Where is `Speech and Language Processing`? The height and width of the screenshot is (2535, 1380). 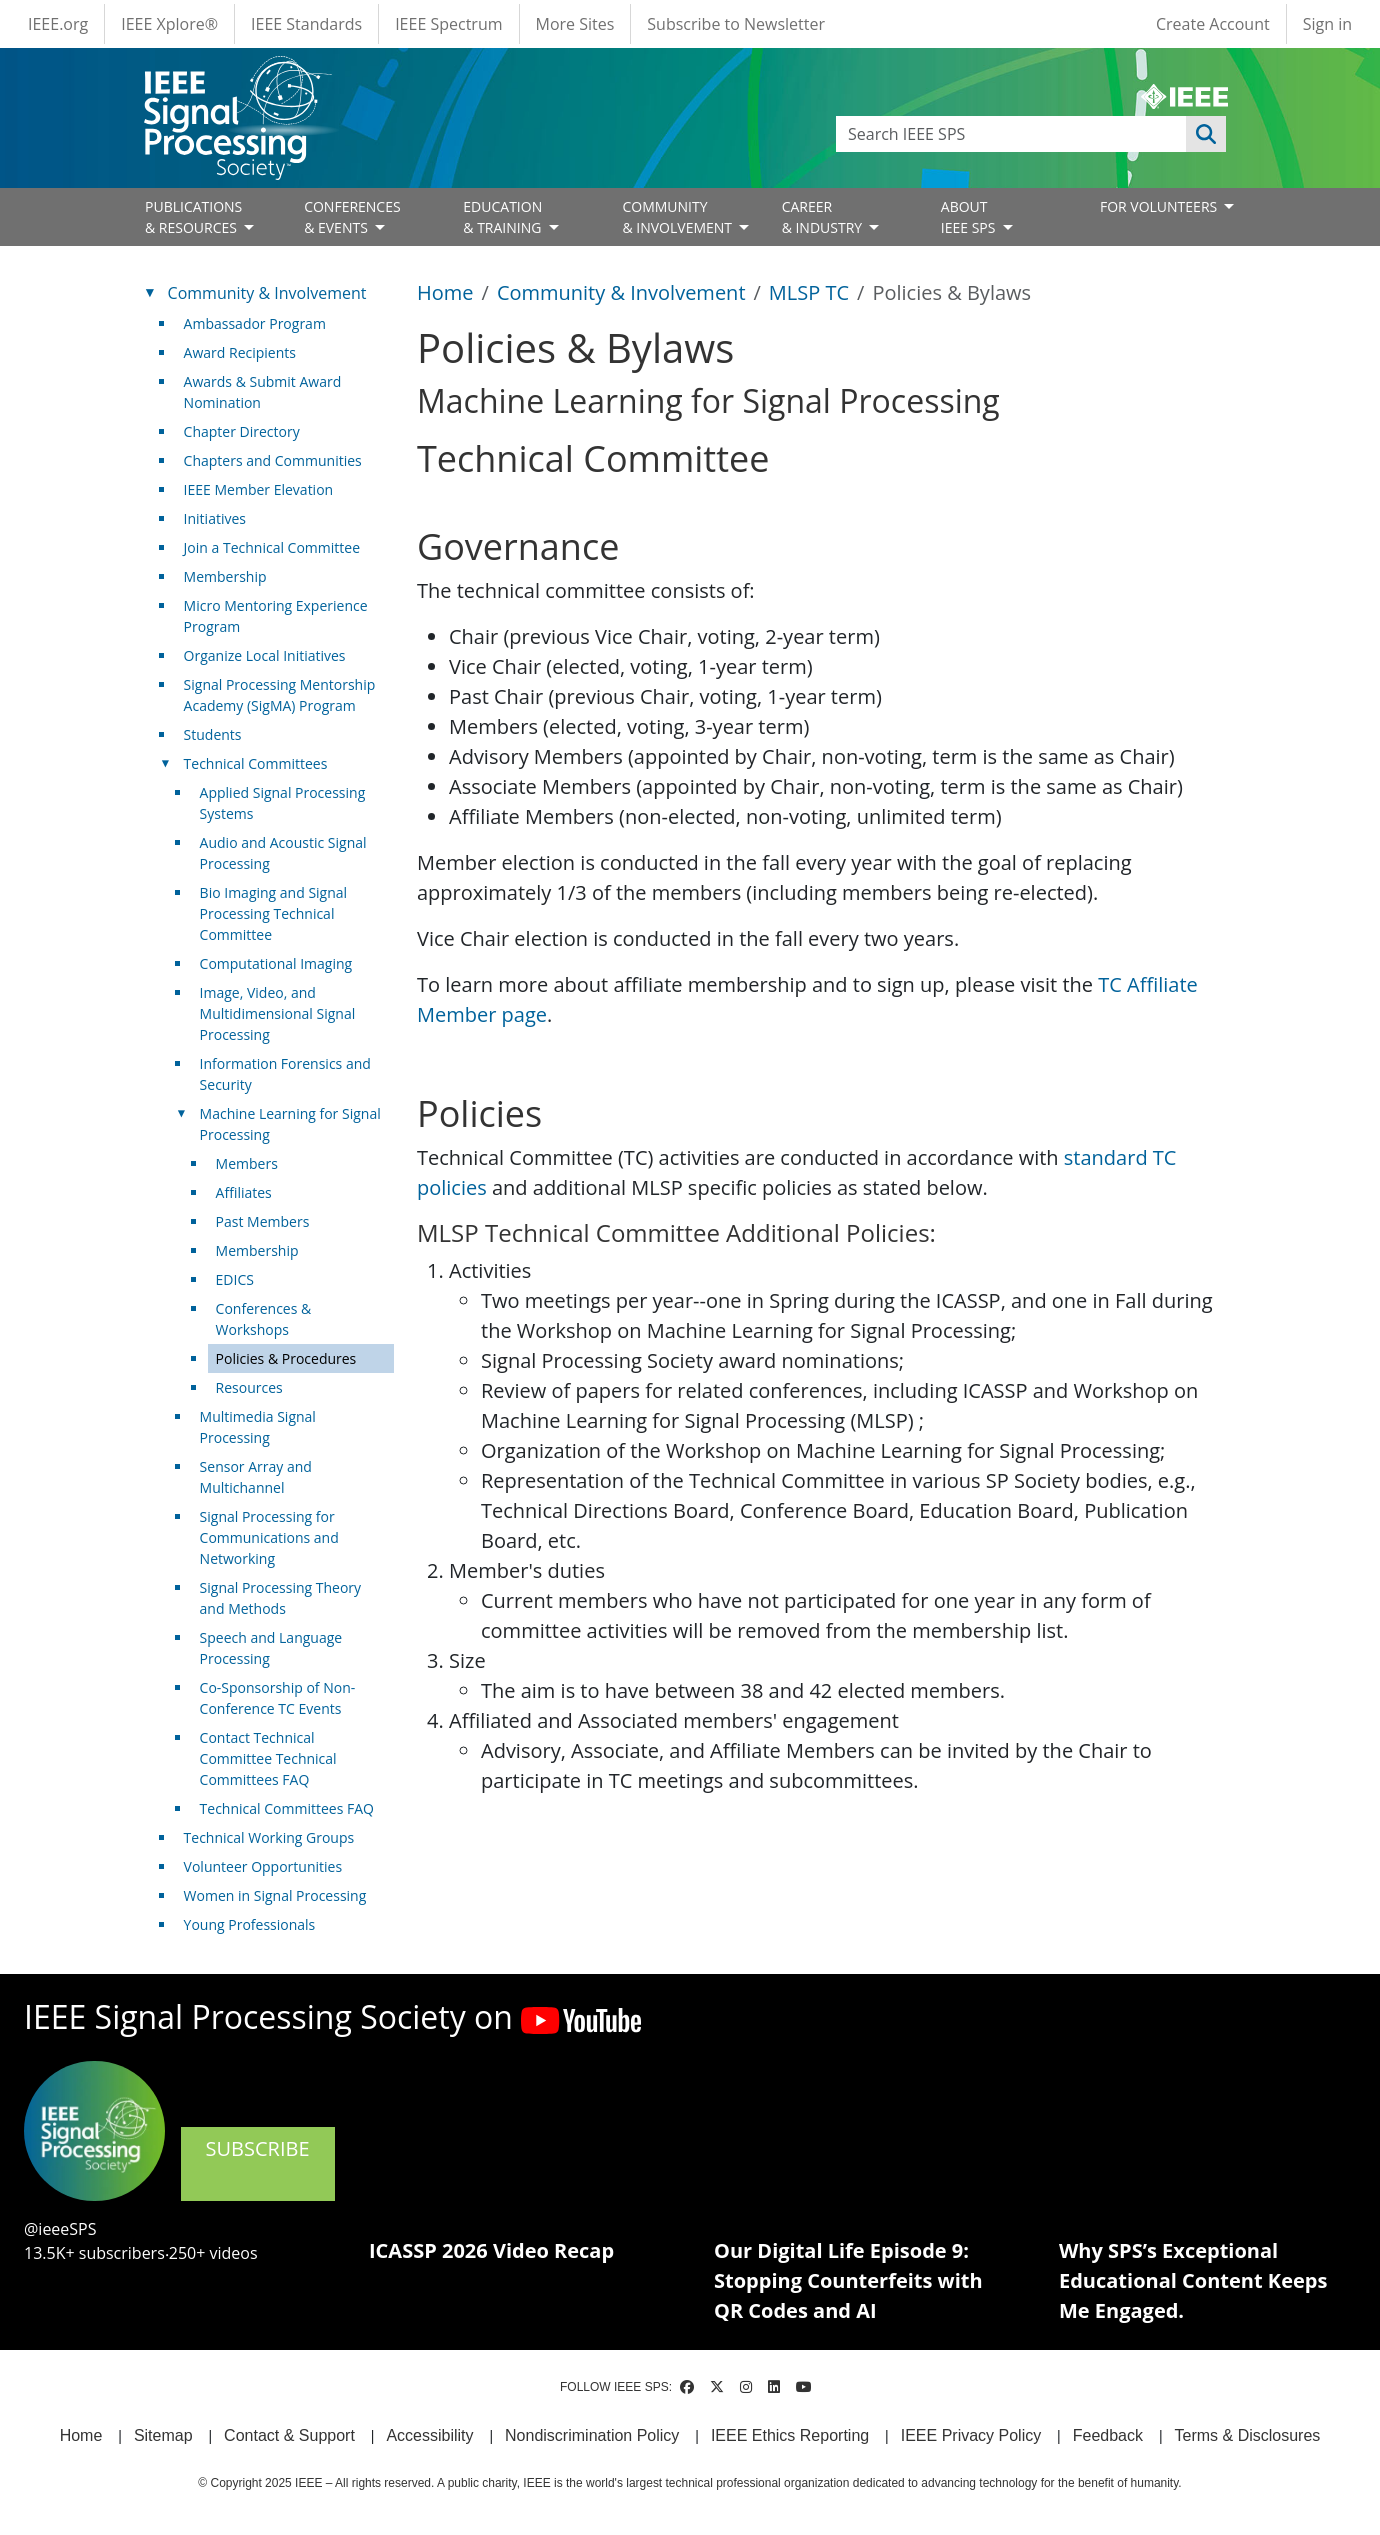 Speech and Language Processing is located at coordinates (271, 1648).